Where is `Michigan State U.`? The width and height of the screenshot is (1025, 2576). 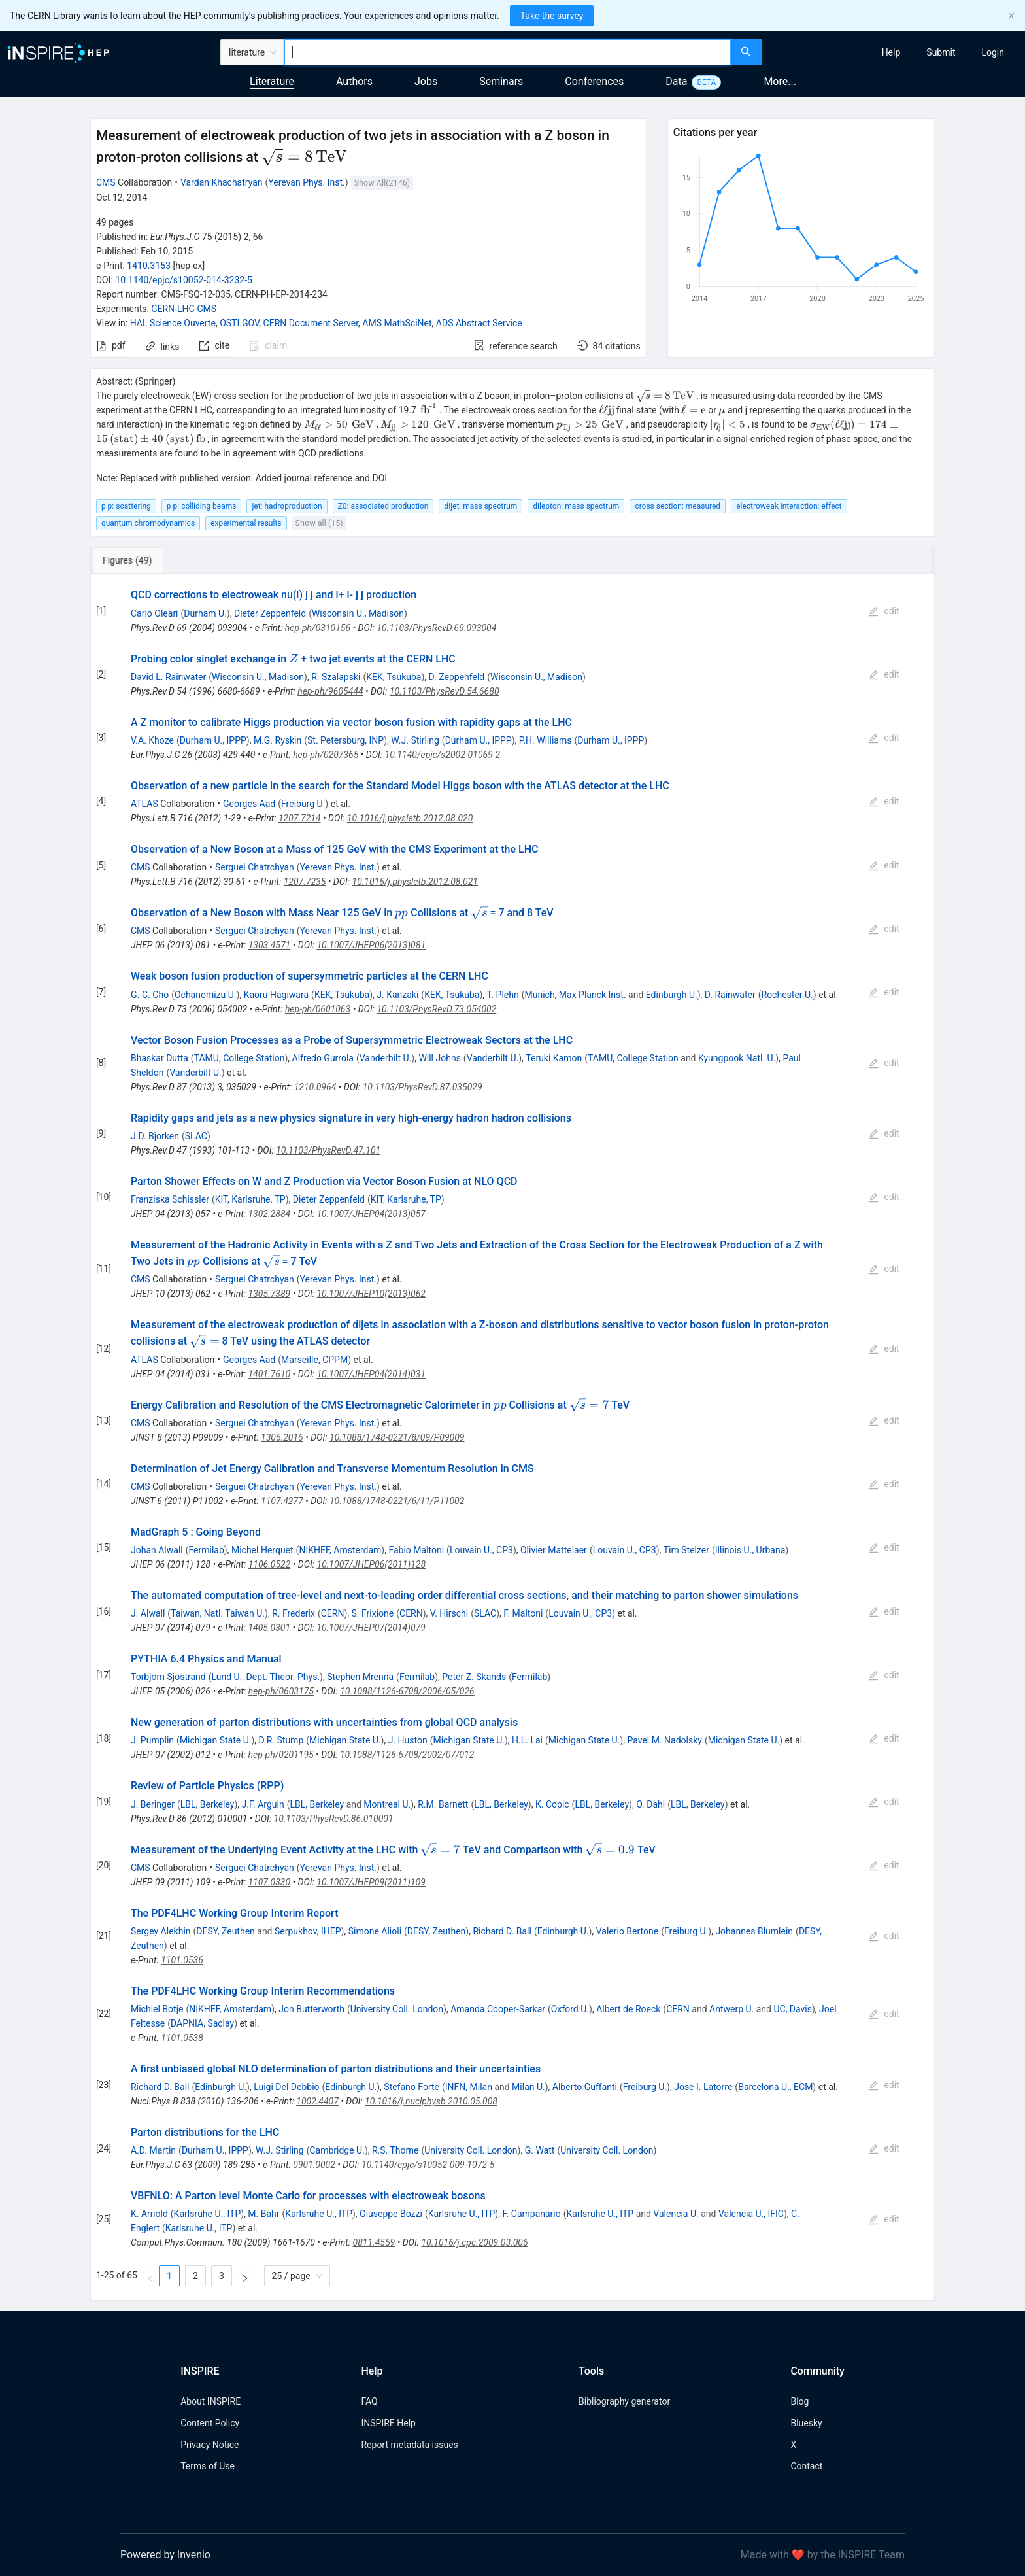 Michigan State U. is located at coordinates (216, 1740).